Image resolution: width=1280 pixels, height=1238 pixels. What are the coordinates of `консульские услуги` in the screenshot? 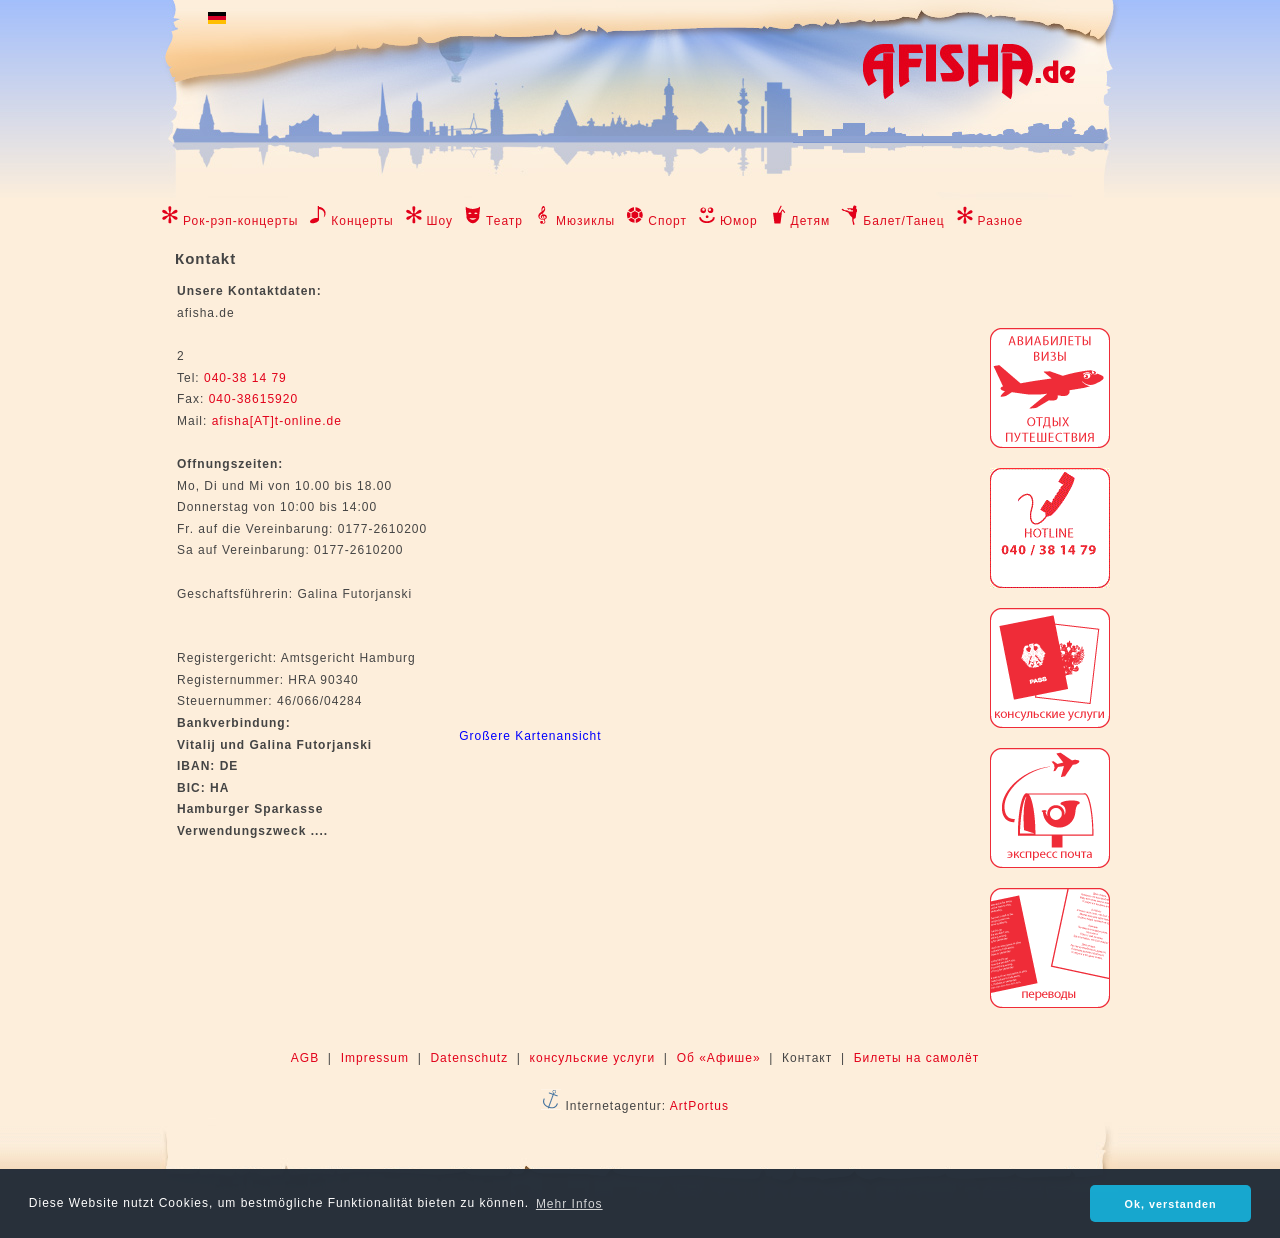 It's located at (593, 1058).